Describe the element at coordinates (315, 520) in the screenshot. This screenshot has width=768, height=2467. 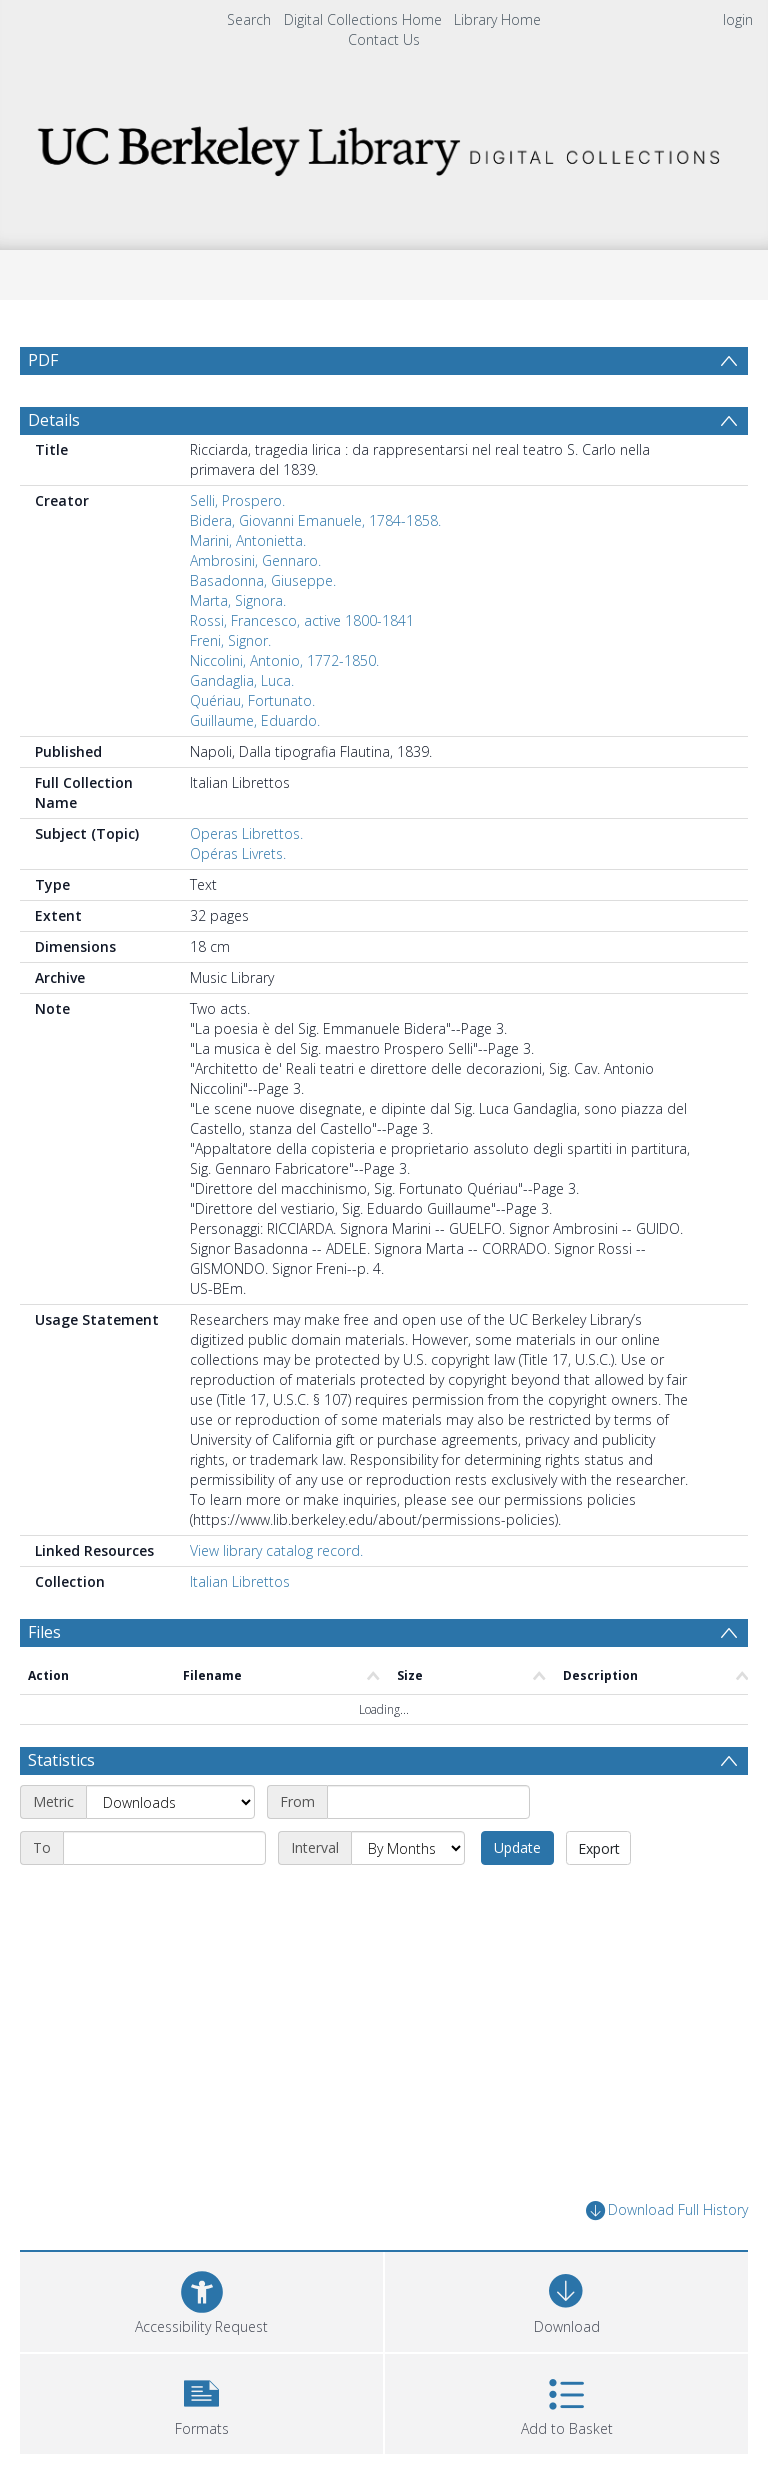
I see `Bidera, Giovanni Emanuele, 1784-1858.` at that location.